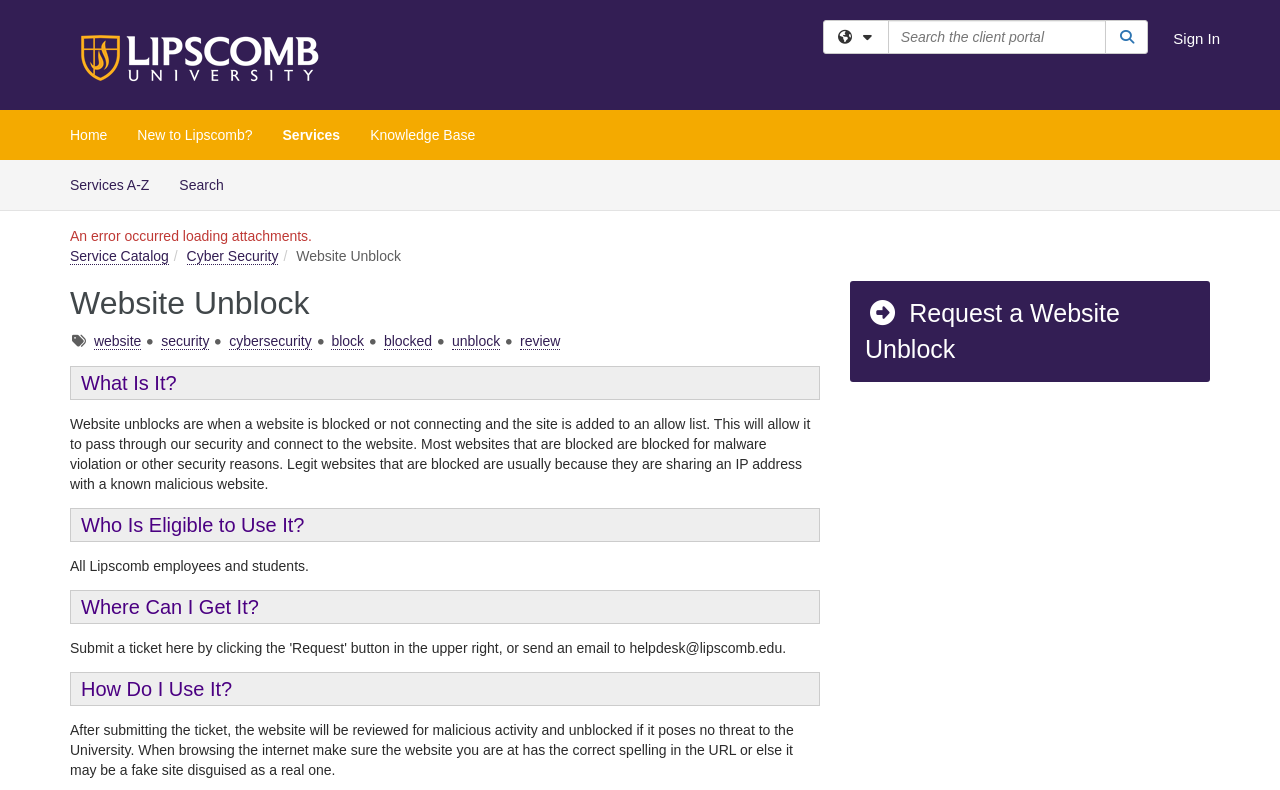 Image resolution: width=1280 pixels, height=790 pixels. Describe the element at coordinates (119, 256) in the screenshot. I see `Service Catalog` at that location.